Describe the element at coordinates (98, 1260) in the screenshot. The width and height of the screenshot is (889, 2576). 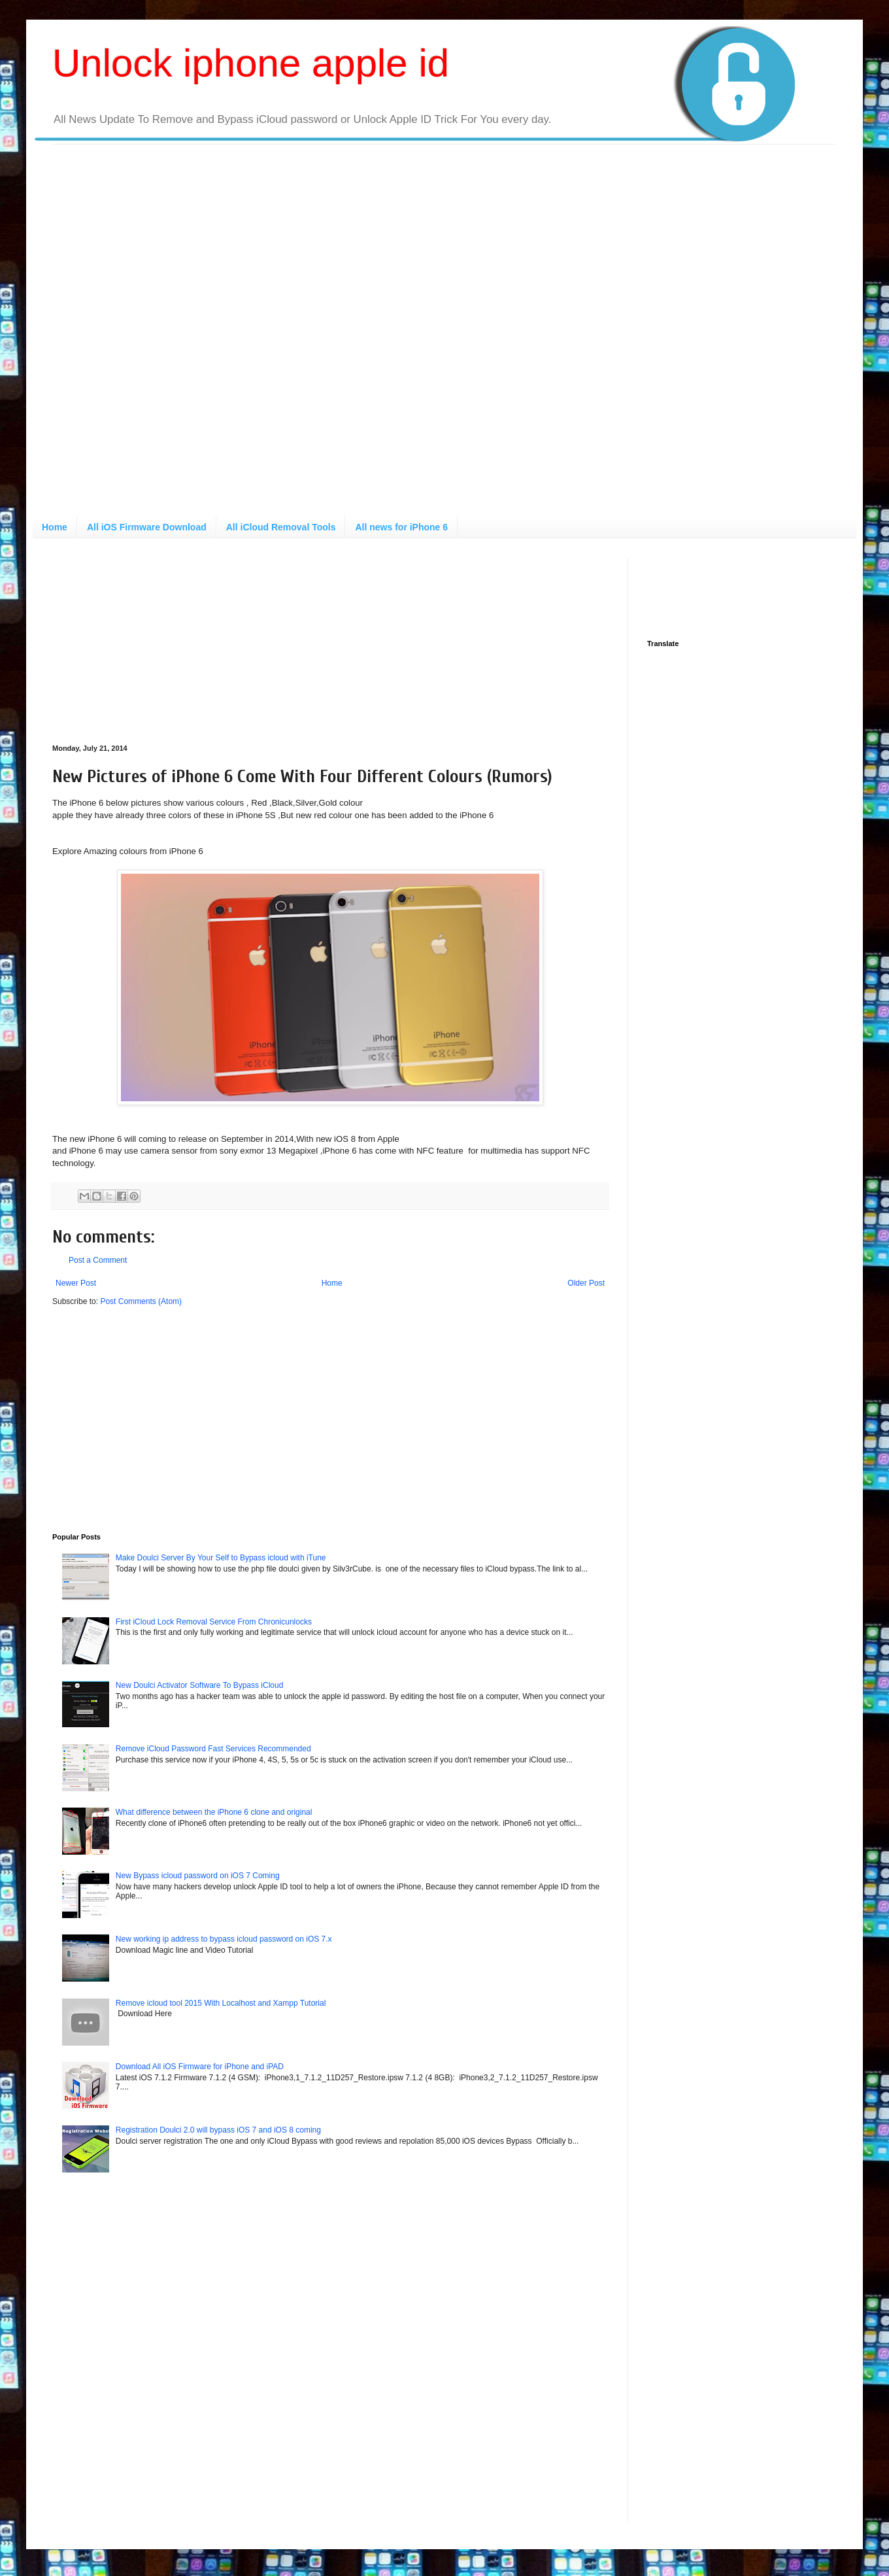
I see `Post a Comment` at that location.